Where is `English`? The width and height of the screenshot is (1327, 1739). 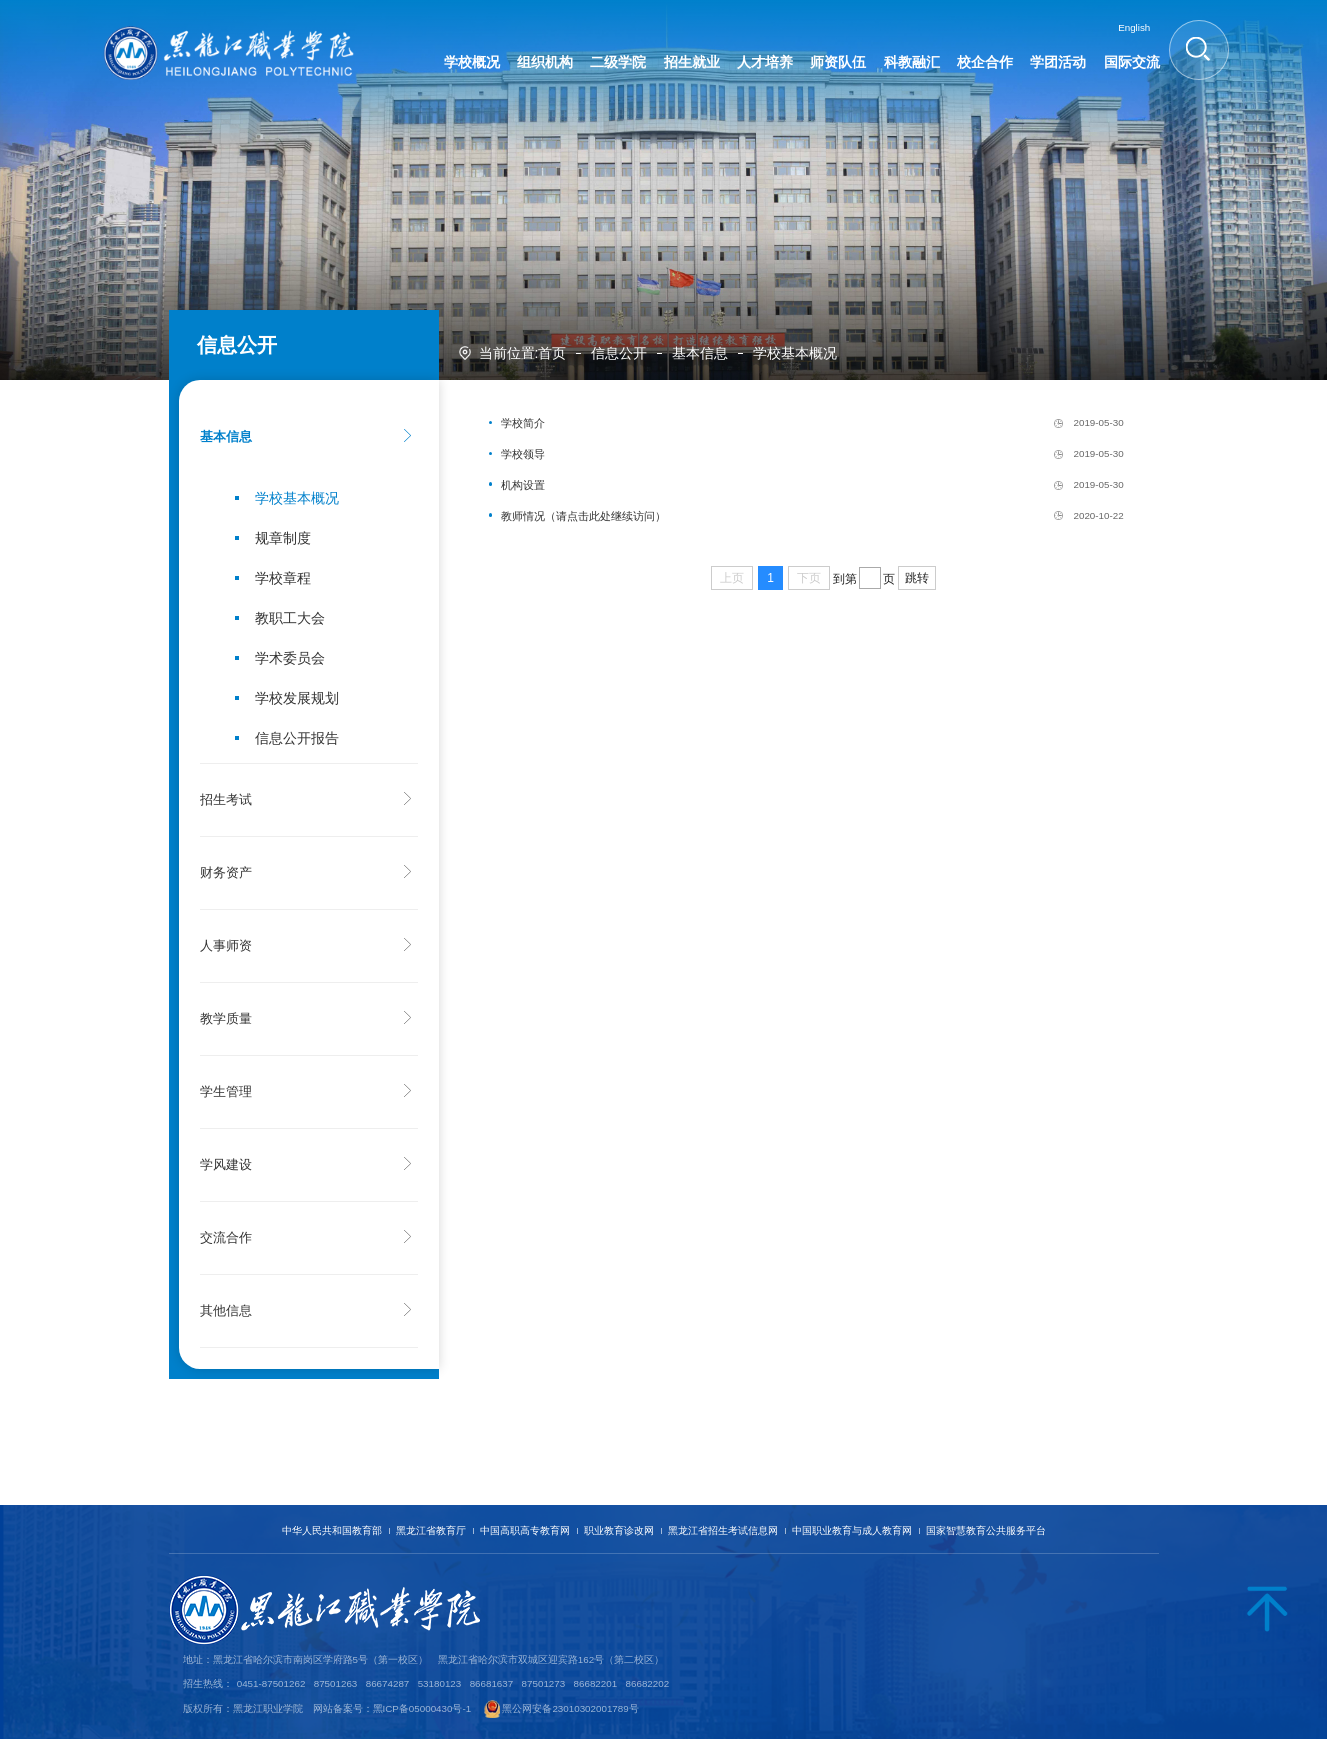 English is located at coordinates (1134, 27).